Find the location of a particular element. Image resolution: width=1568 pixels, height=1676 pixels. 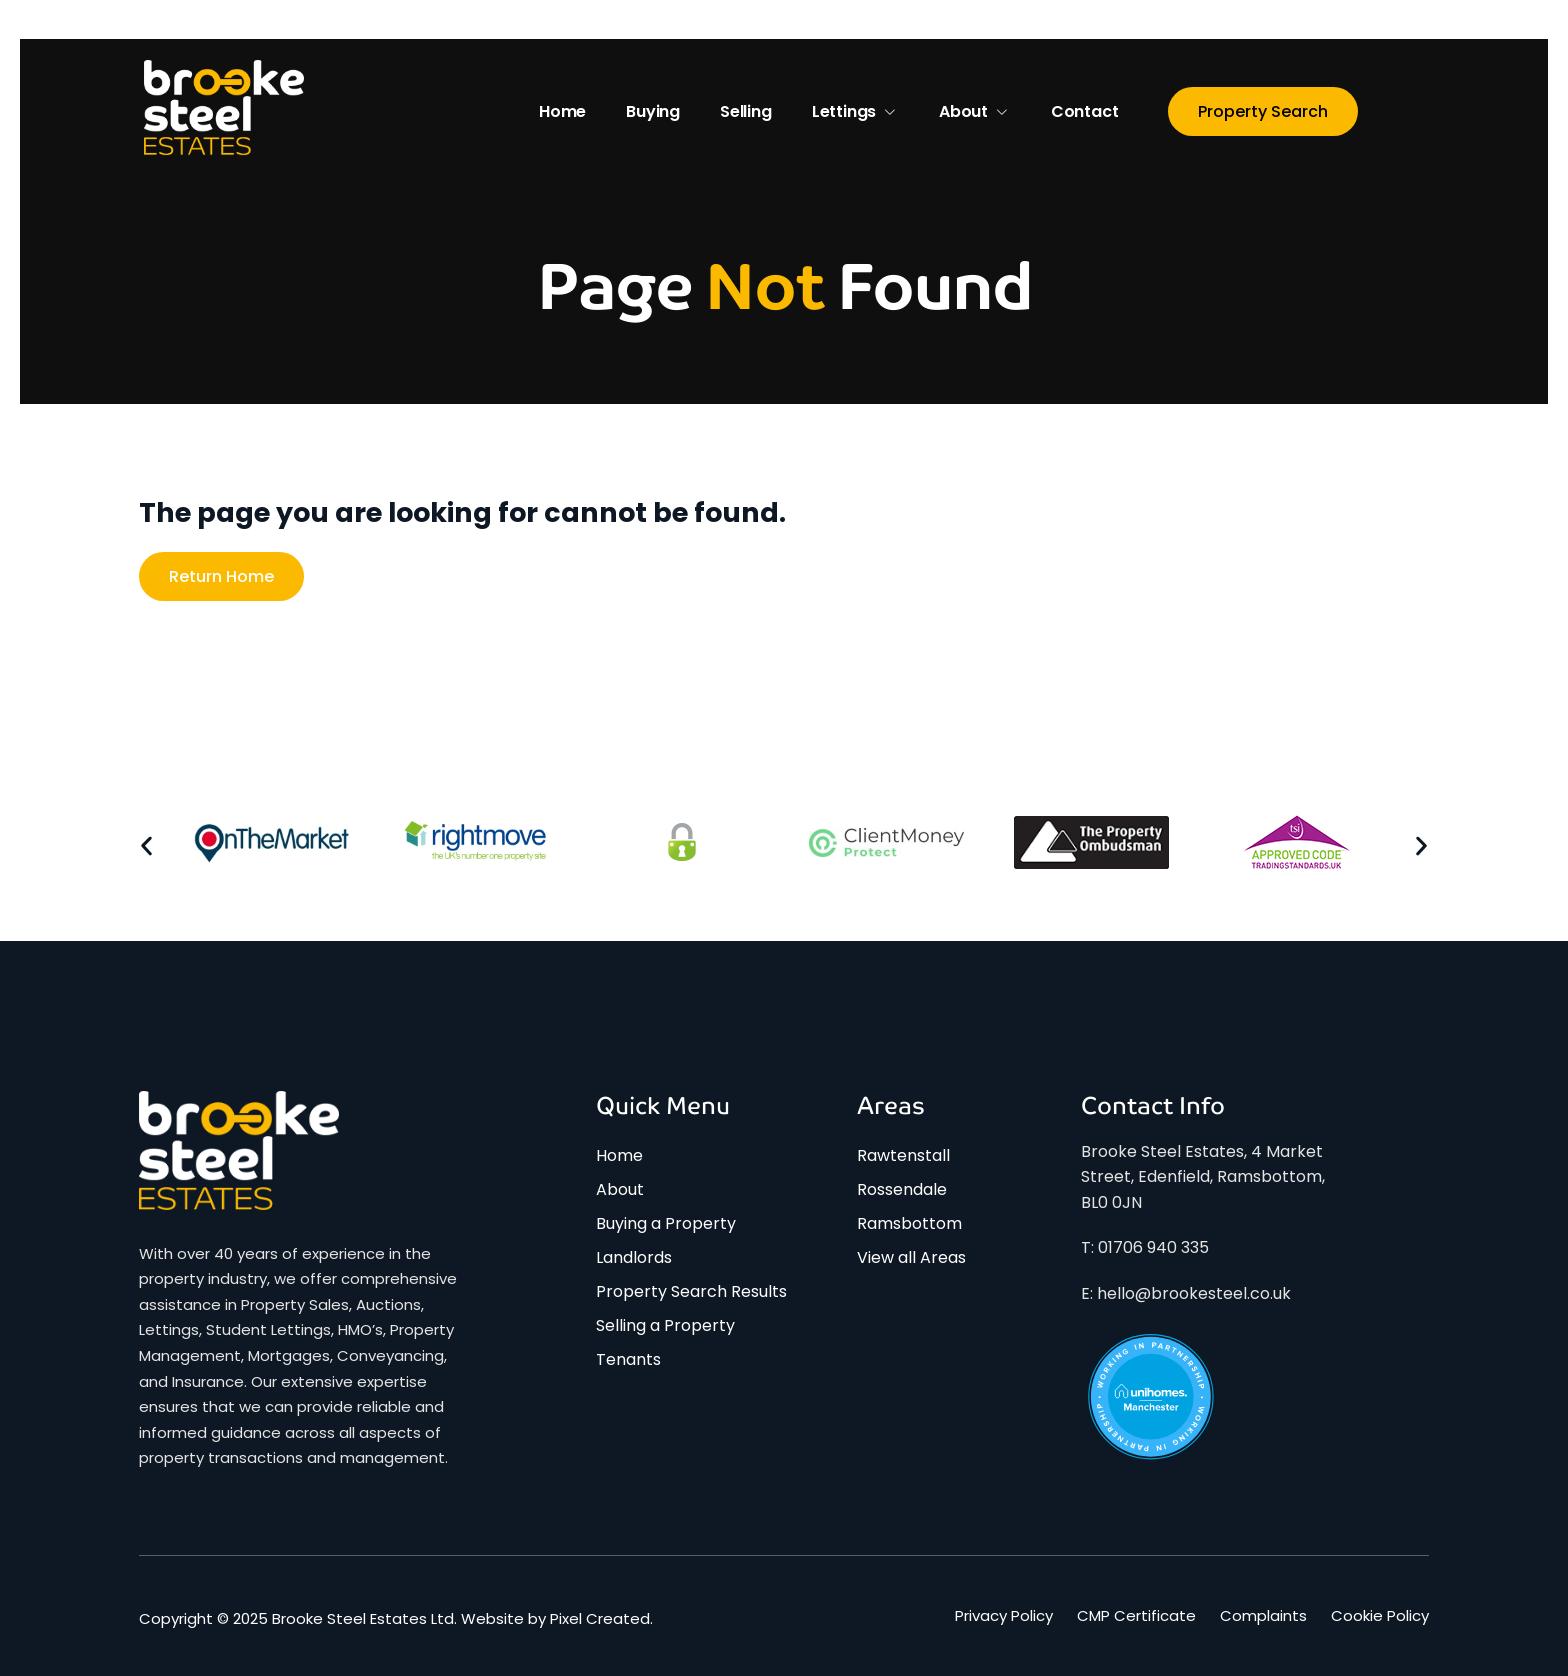

View all Areas is located at coordinates (911, 1257).